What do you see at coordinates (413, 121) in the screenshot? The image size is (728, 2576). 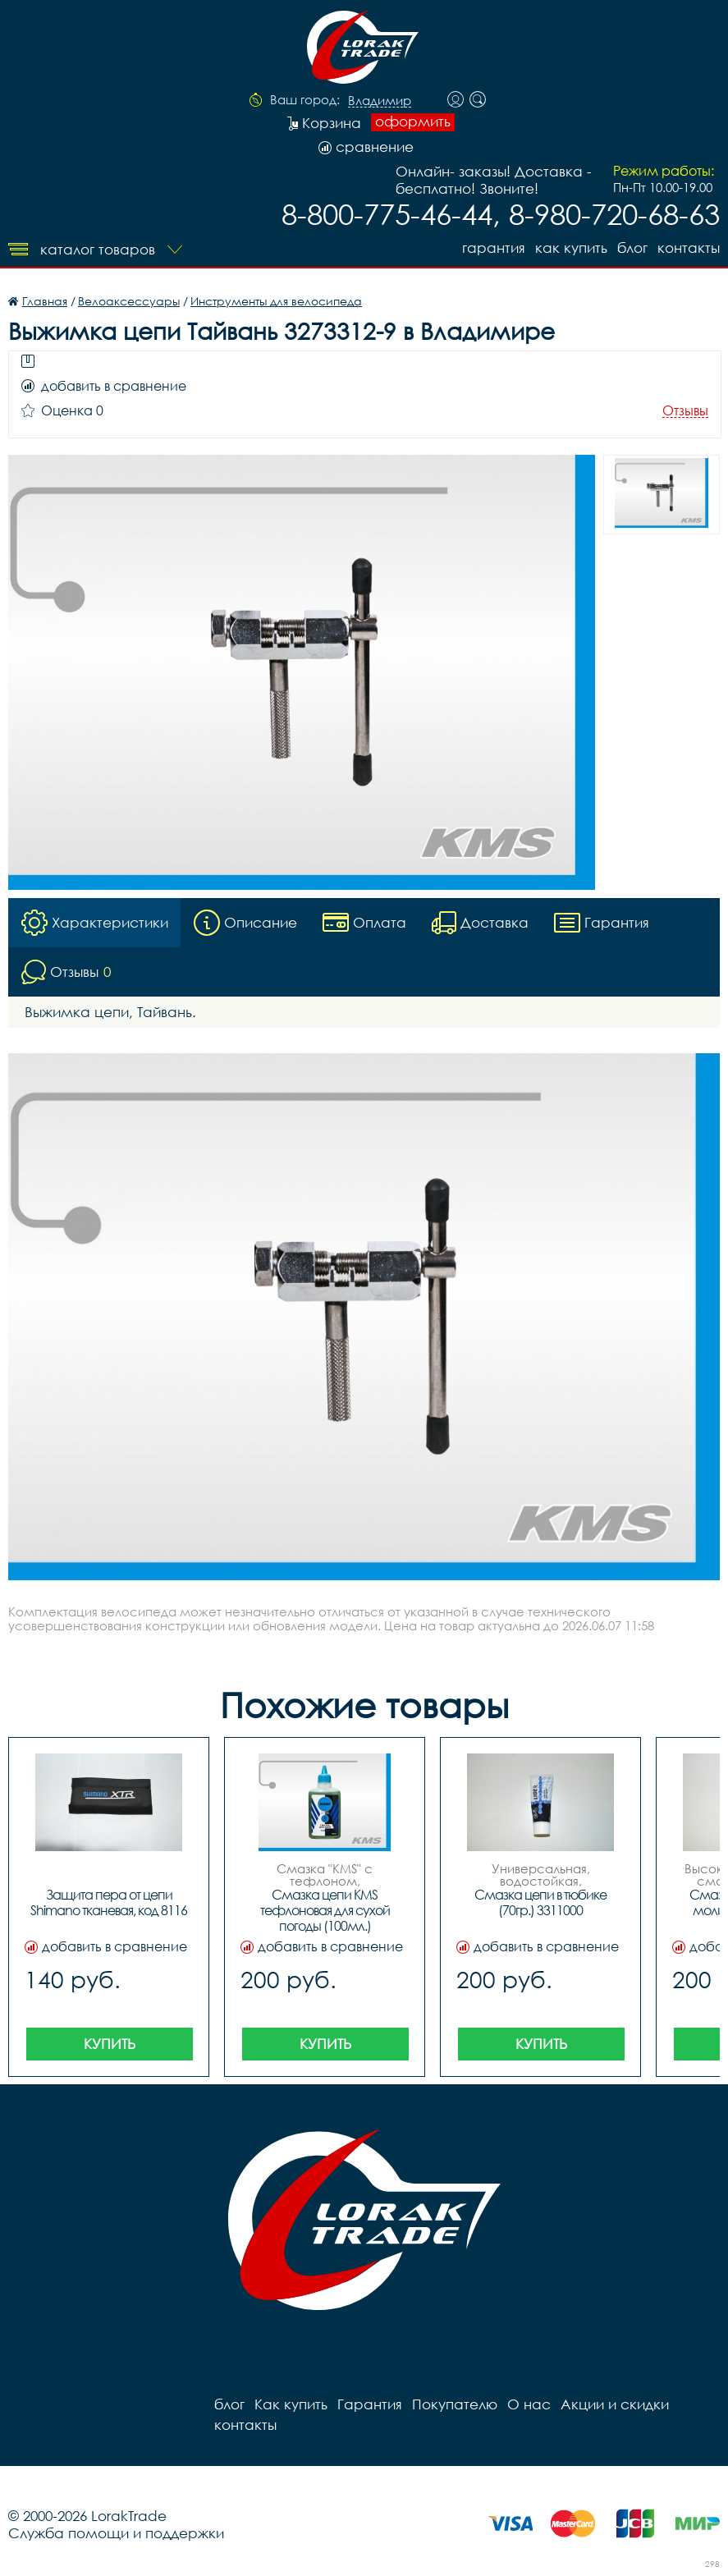 I see `оформить` at bounding box center [413, 121].